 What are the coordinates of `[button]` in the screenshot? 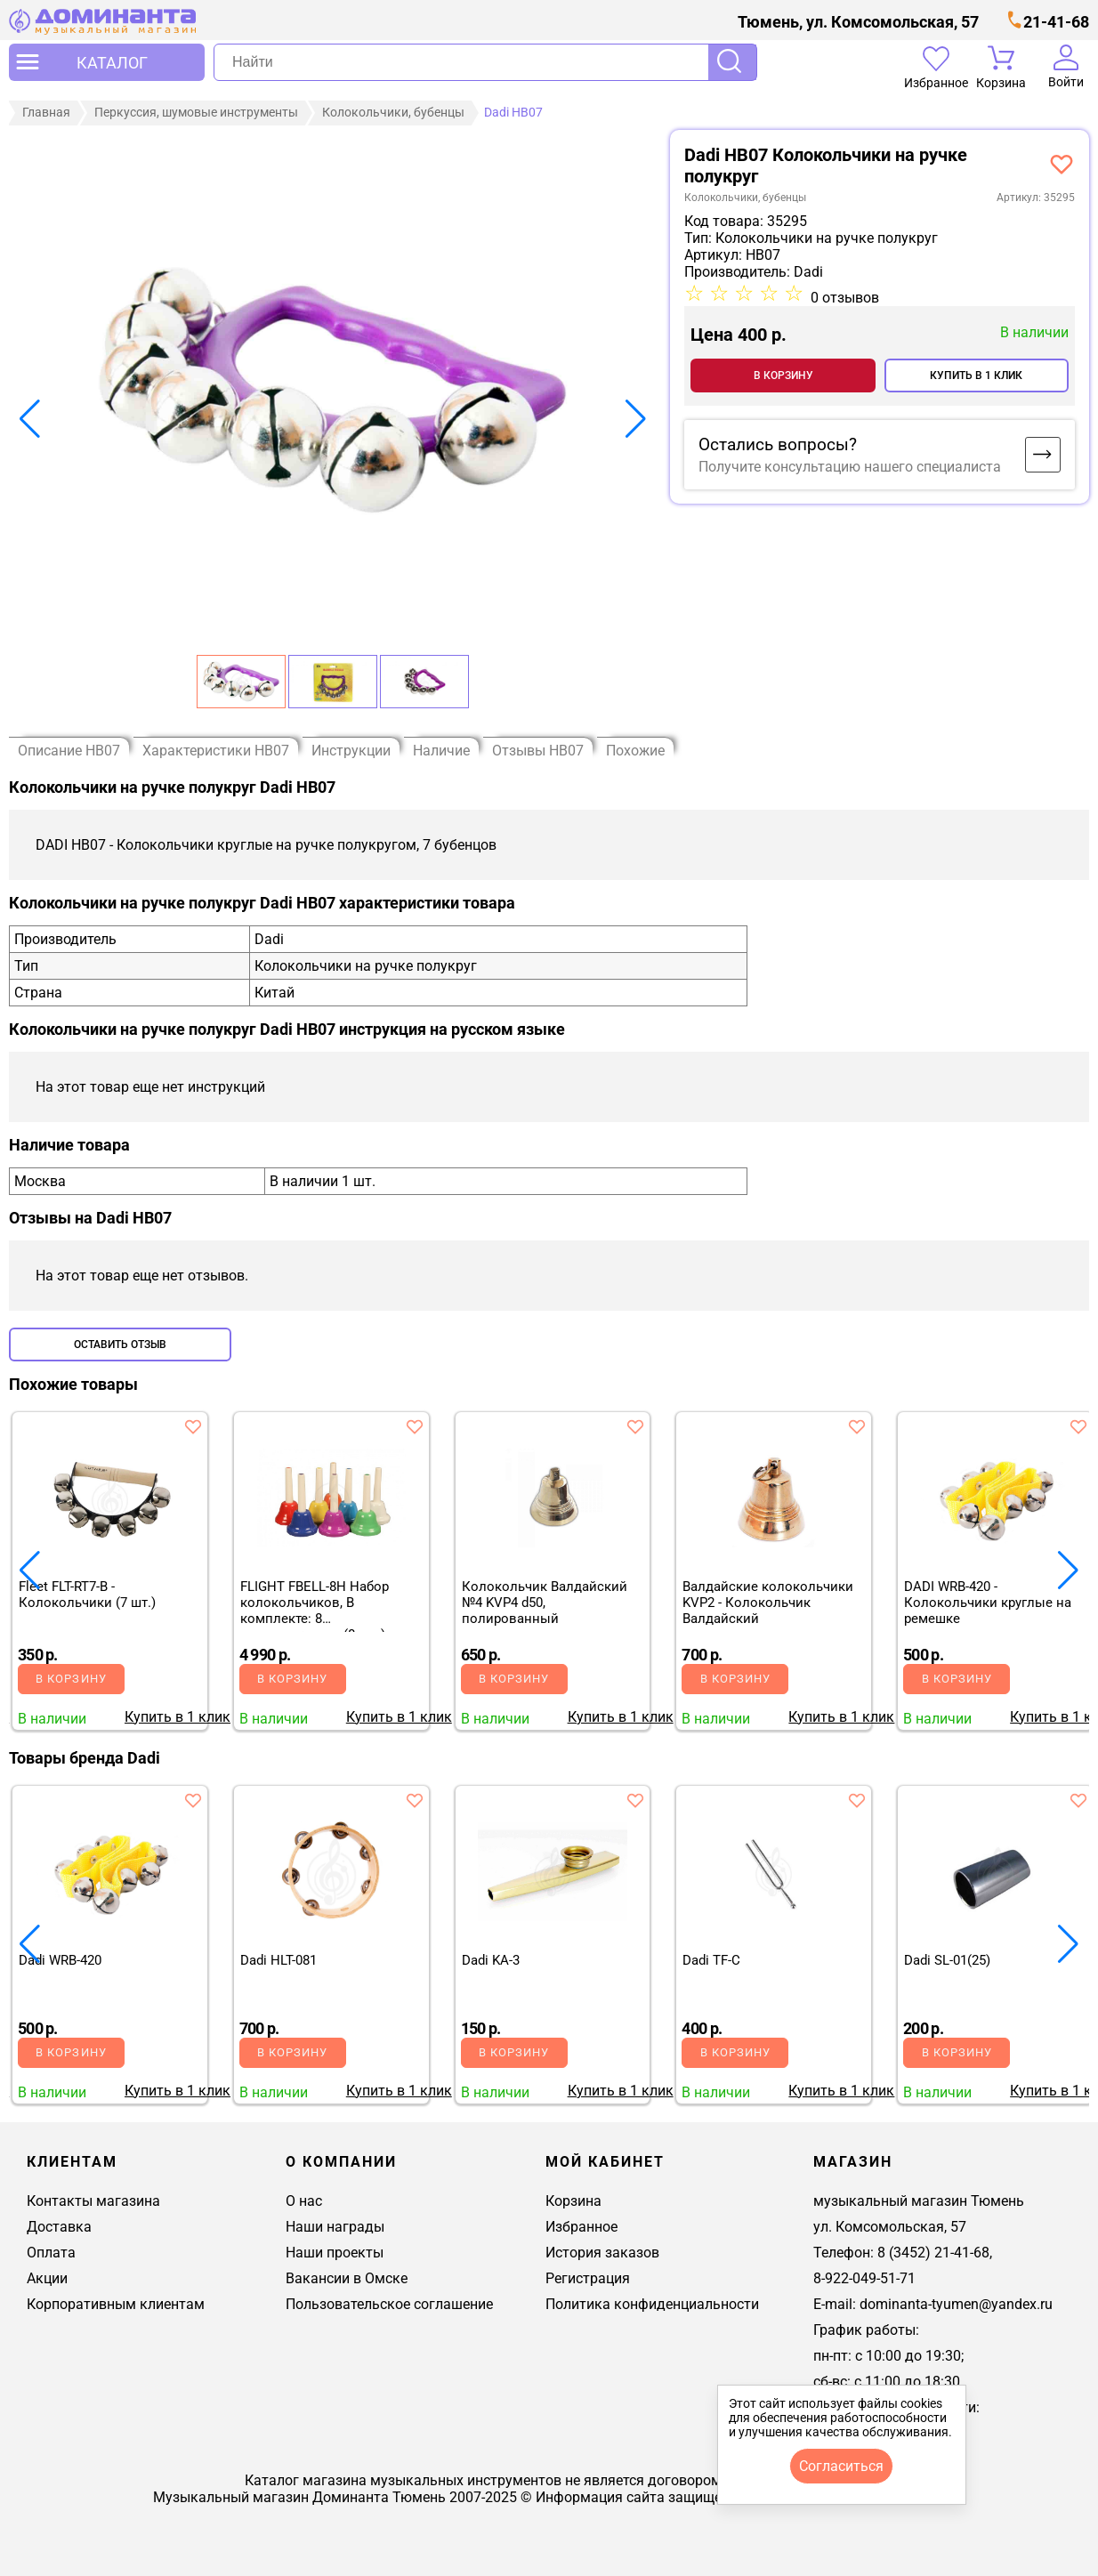 It's located at (30, 418).